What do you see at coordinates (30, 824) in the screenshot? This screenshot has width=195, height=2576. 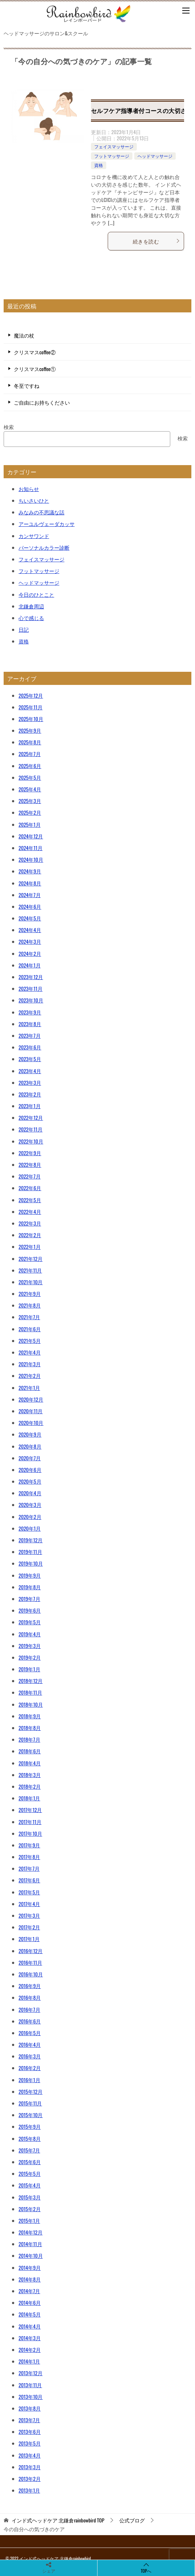 I see `2025年1月` at bounding box center [30, 824].